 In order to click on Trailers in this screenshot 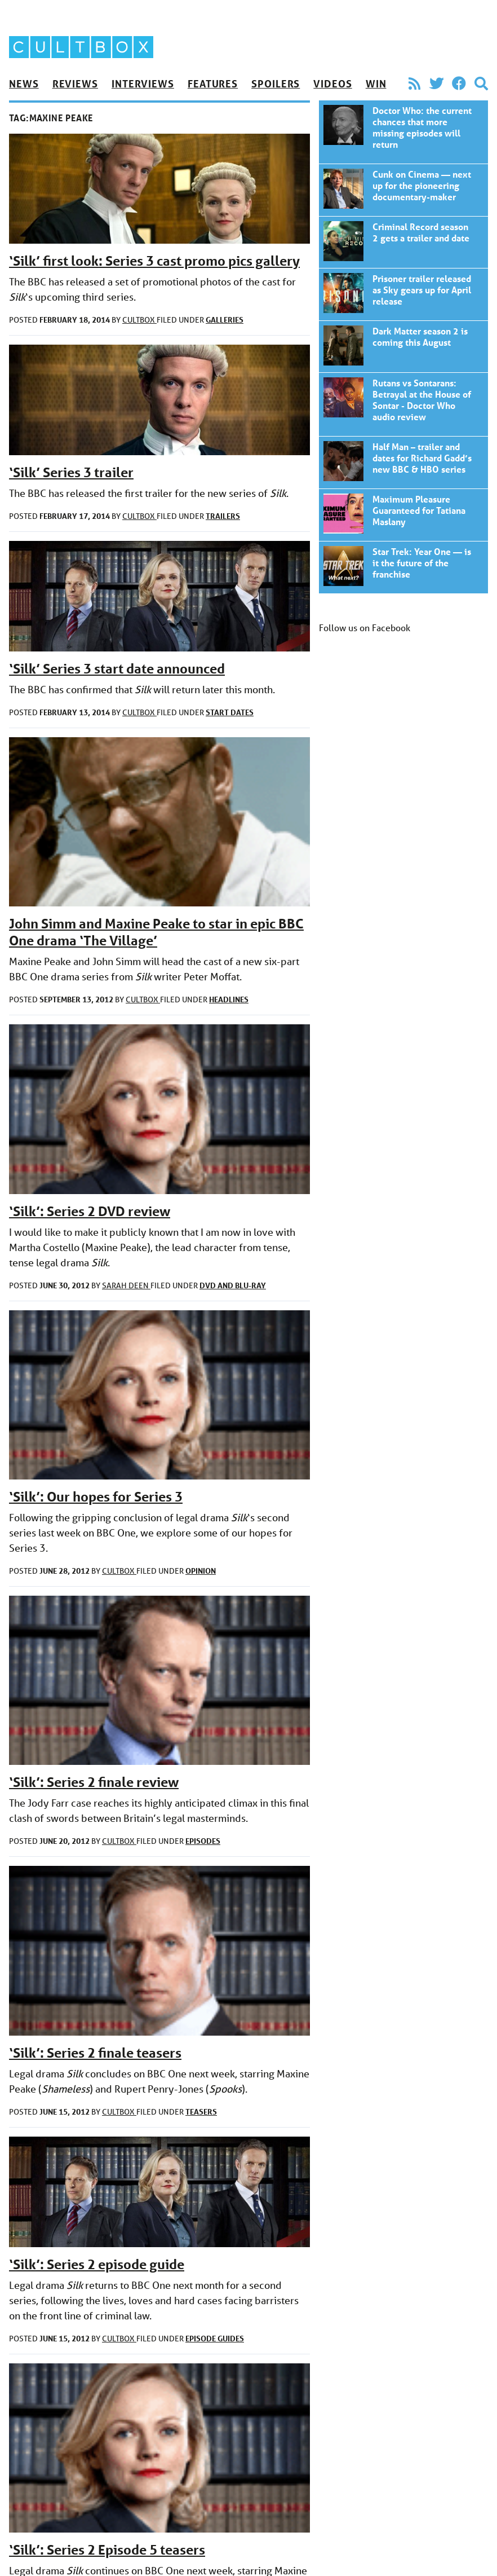, I will do `click(223, 515)`.